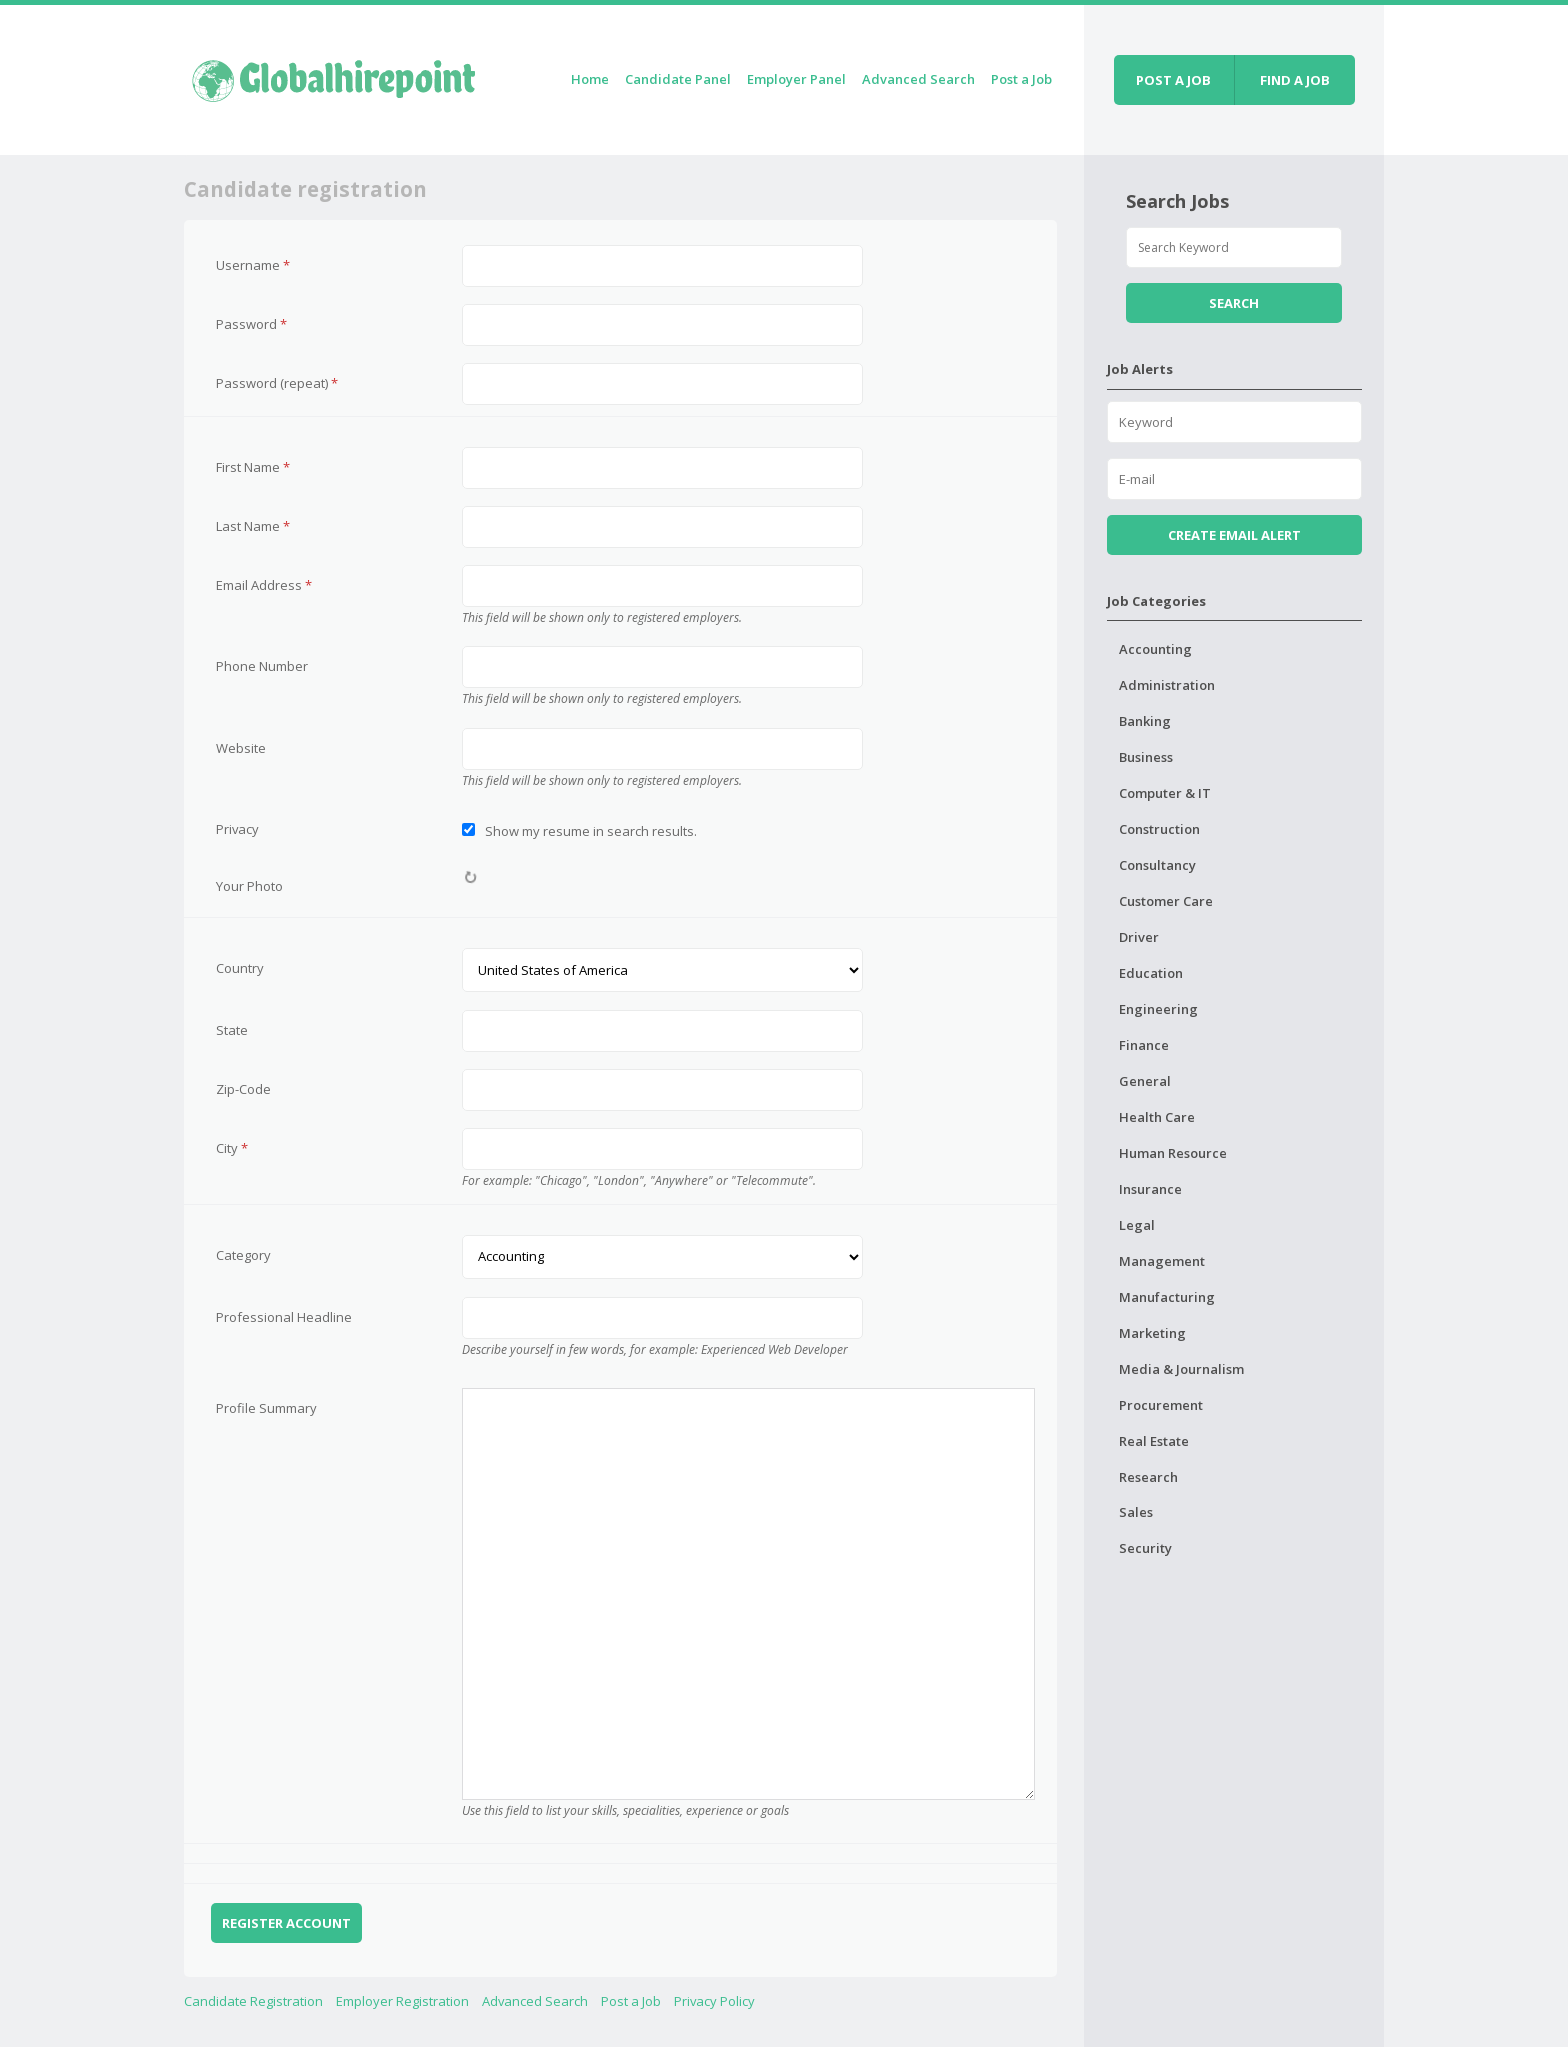 The height and width of the screenshot is (2047, 1568). Describe the element at coordinates (714, 2001) in the screenshot. I see `Privacy Policy` at that location.